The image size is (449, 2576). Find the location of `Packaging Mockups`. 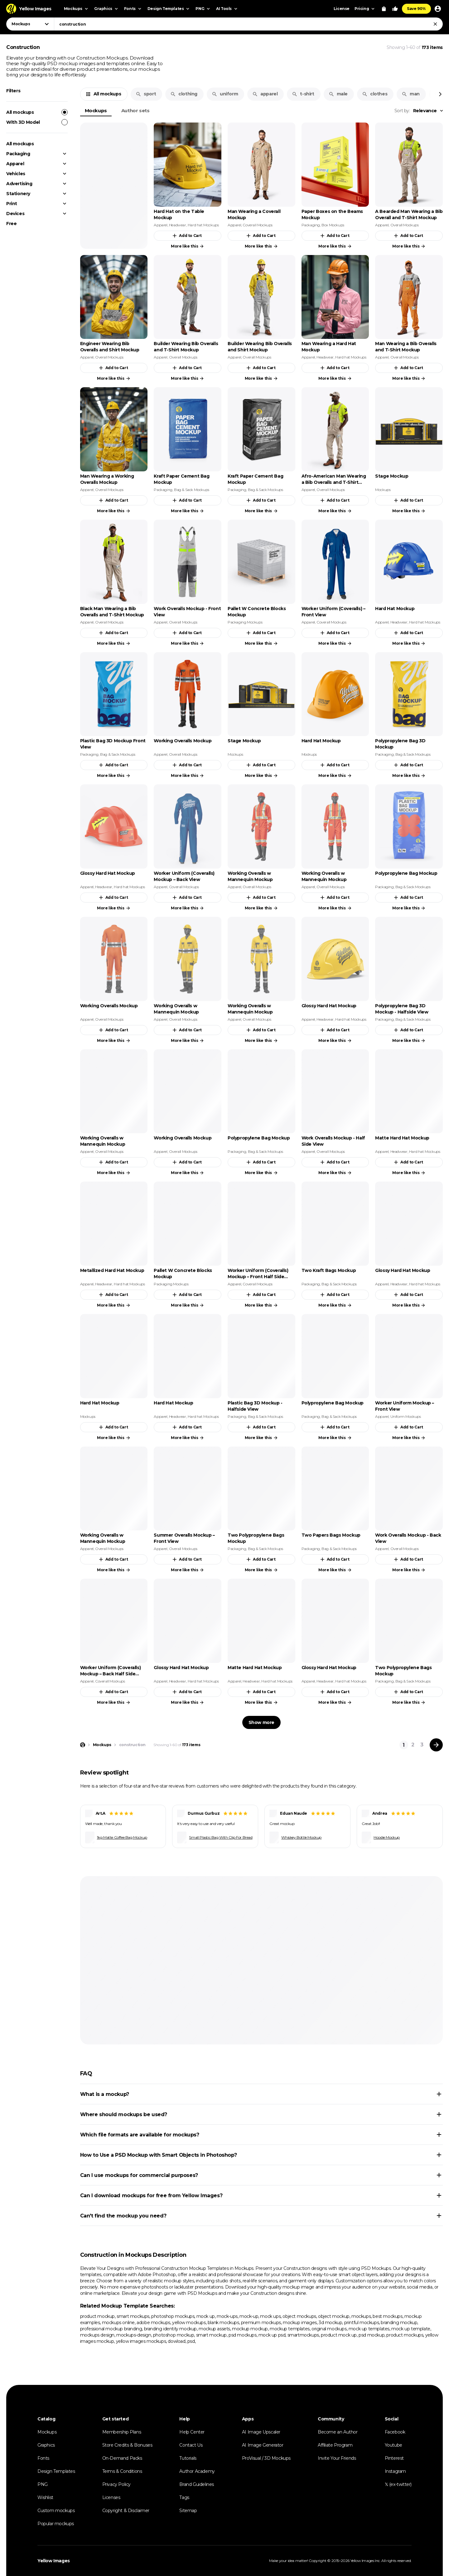

Packaging Mockups is located at coordinates (245, 622).